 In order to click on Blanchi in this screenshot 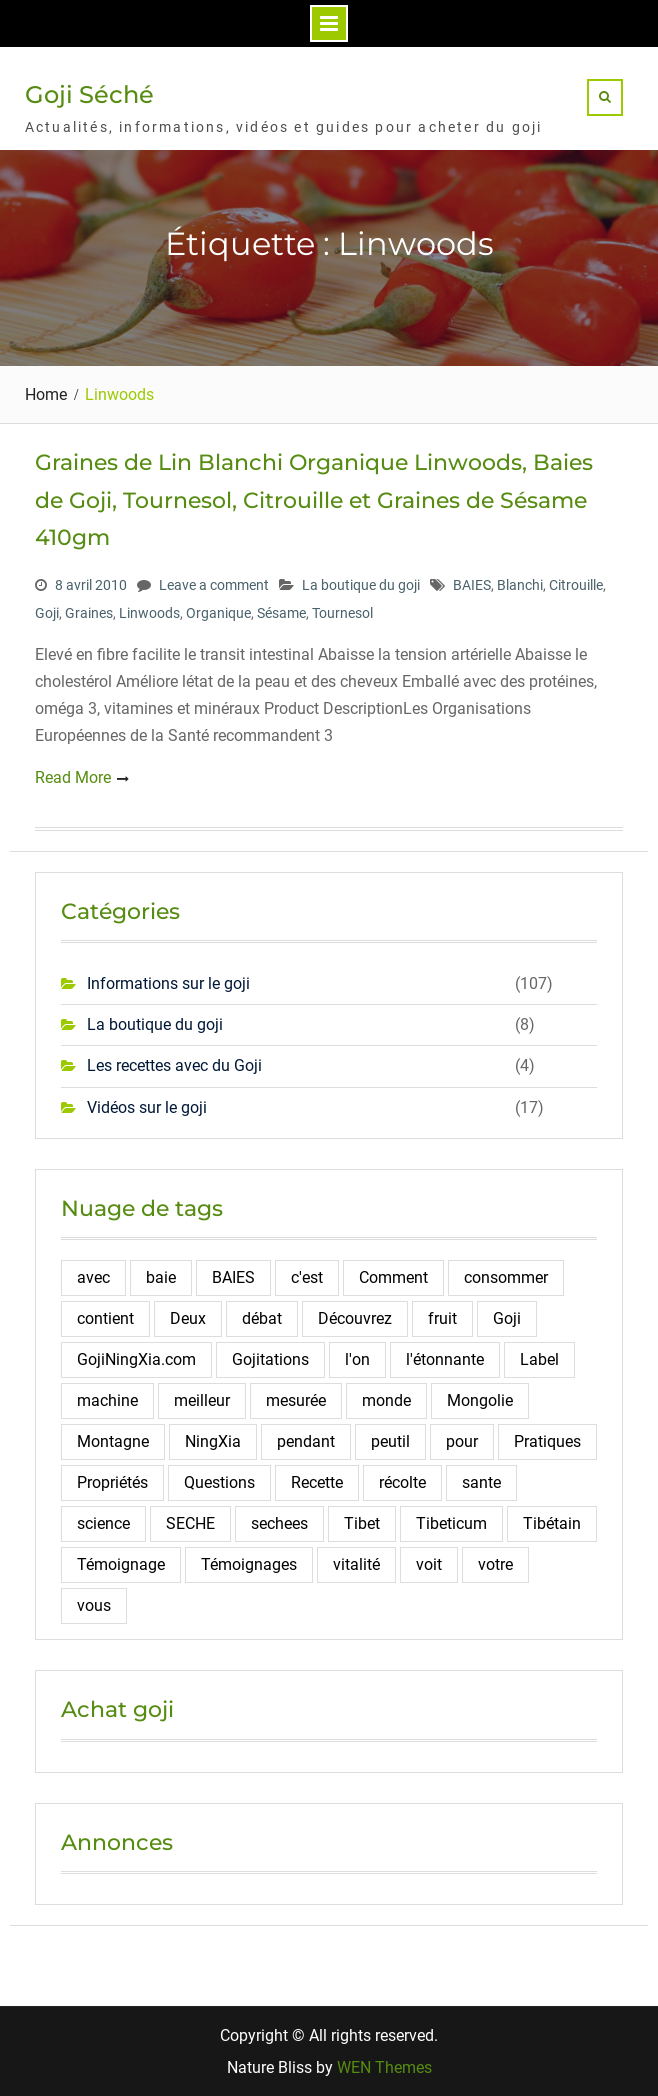, I will do `click(520, 585)`.